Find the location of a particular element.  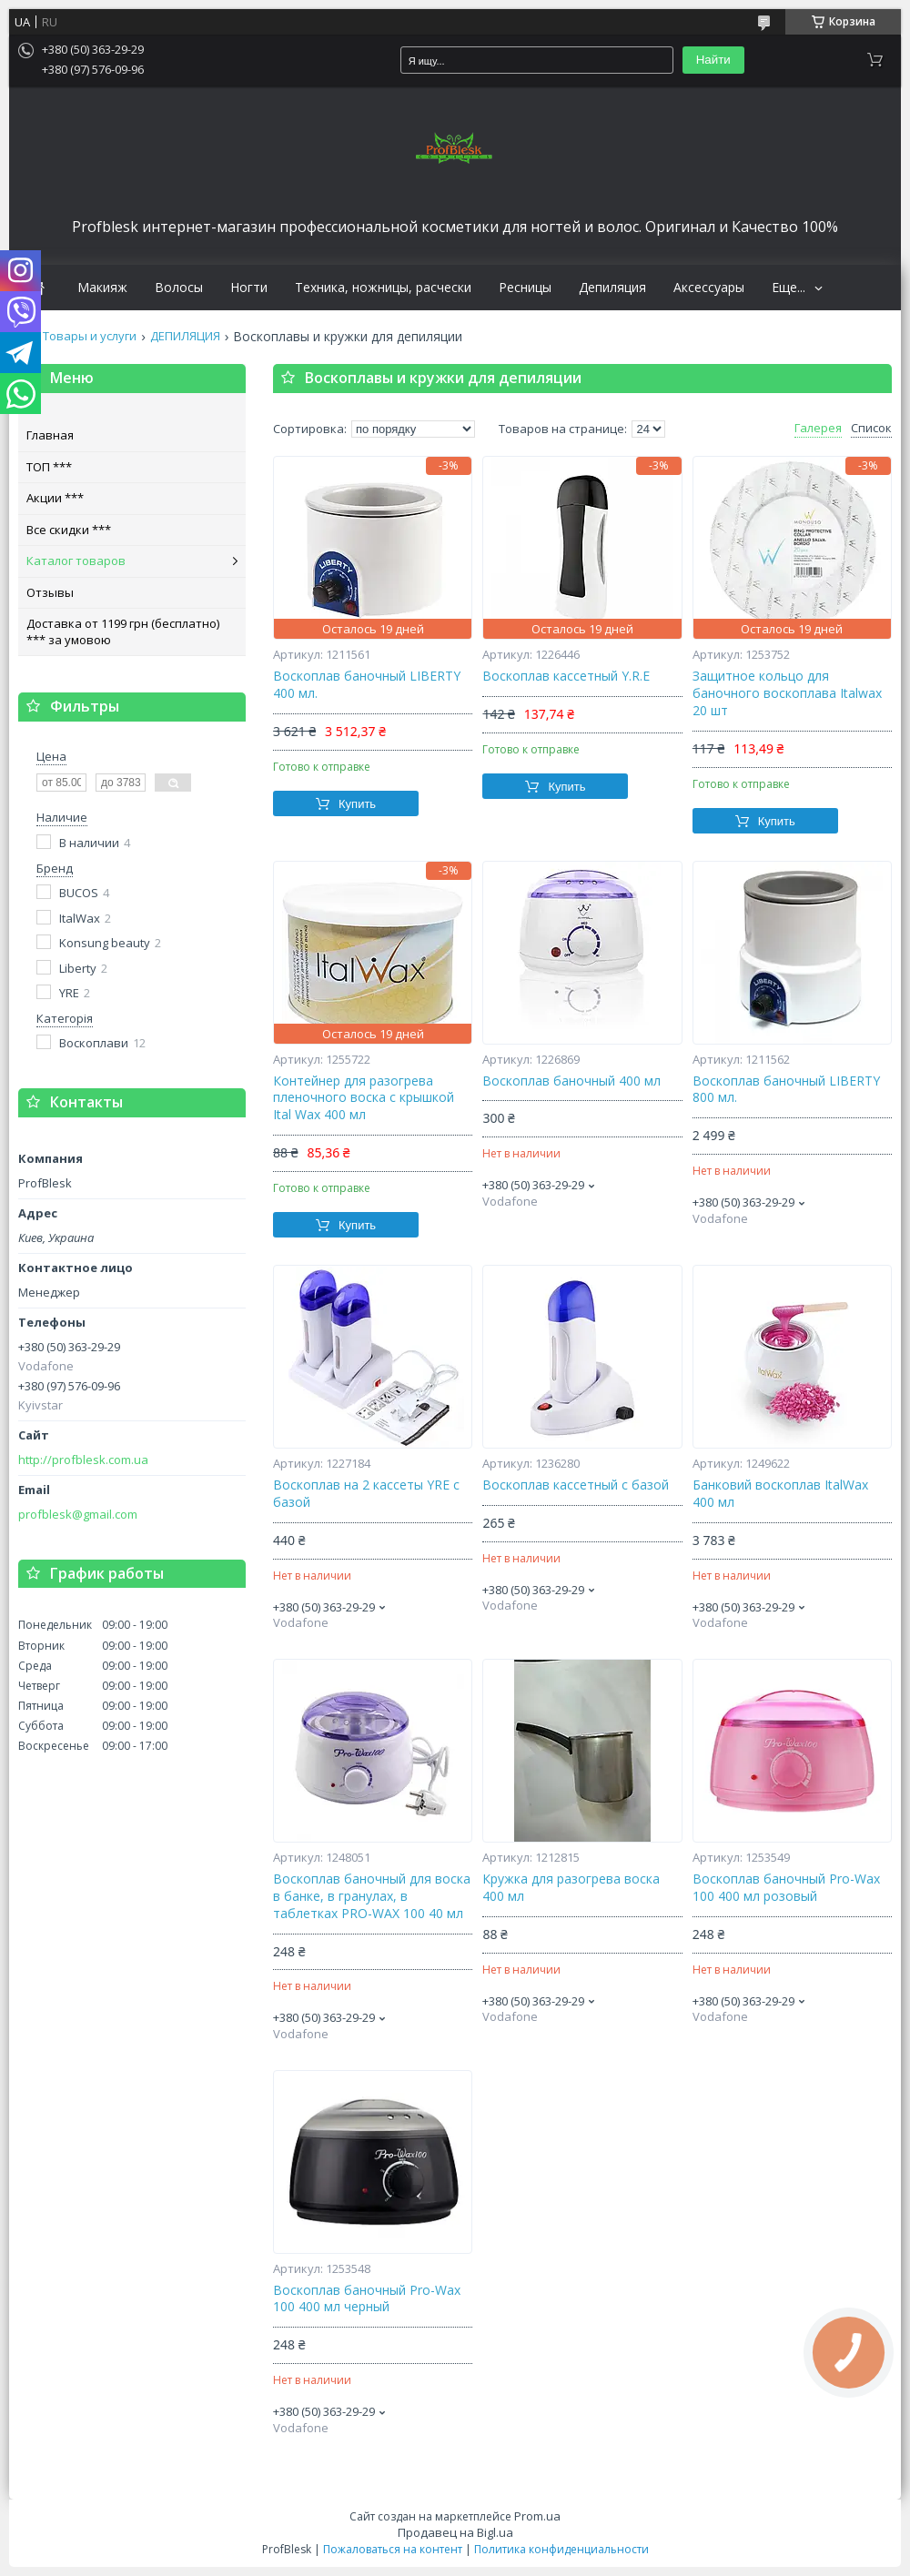

ДЕПИЛЯЦИЯ is located at coordinates (185, 336).